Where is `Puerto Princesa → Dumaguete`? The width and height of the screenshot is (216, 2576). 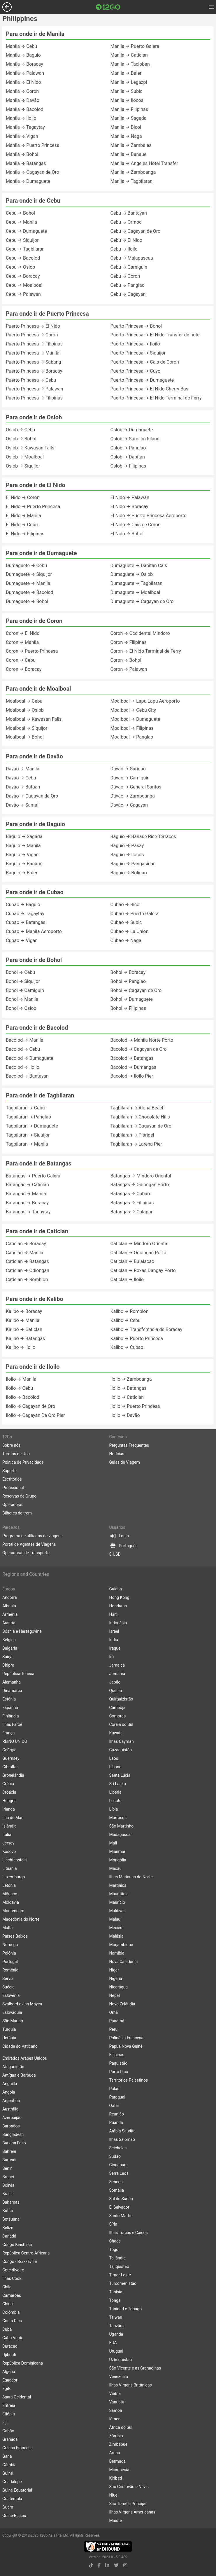 Puerto Princesa → Dumaguete is located at coordinates (142, 380).